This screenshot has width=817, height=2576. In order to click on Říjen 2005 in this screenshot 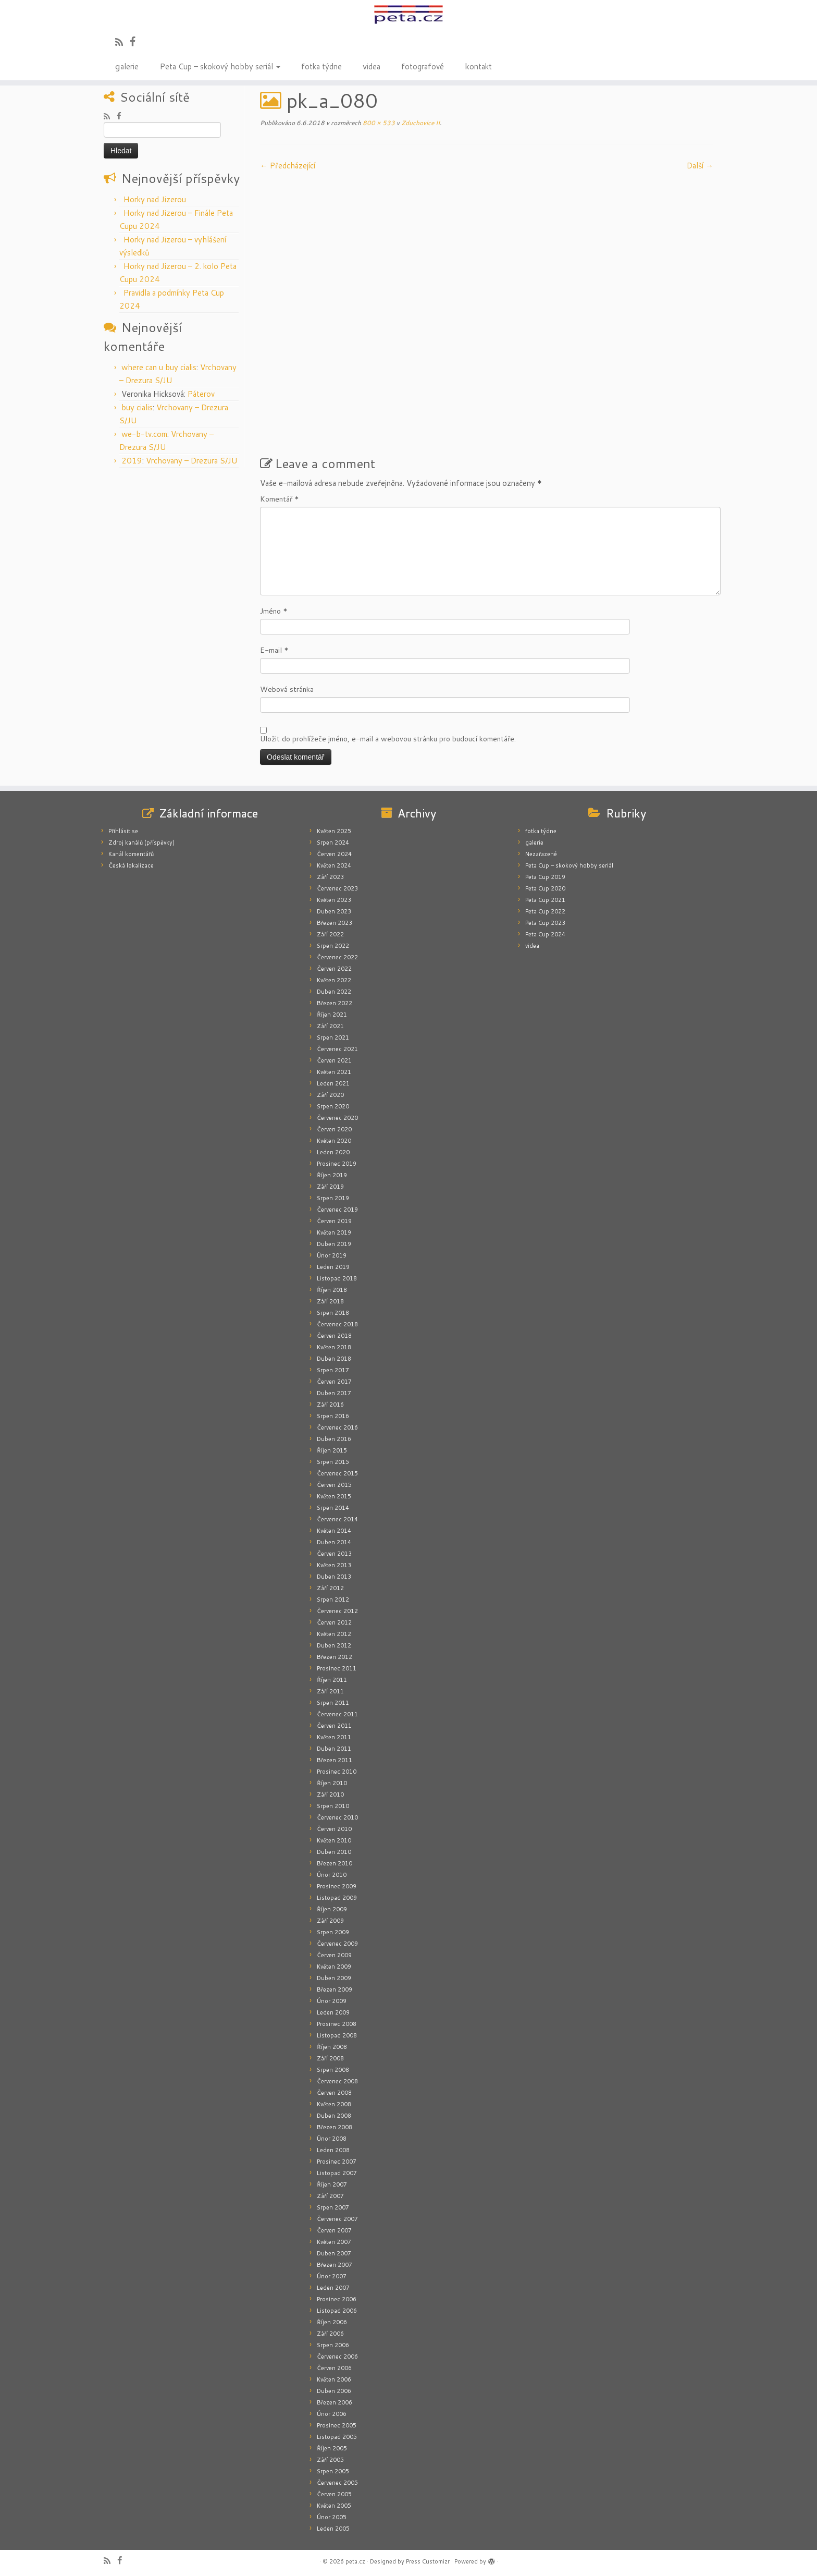, I will do `click(332, 2448)`.